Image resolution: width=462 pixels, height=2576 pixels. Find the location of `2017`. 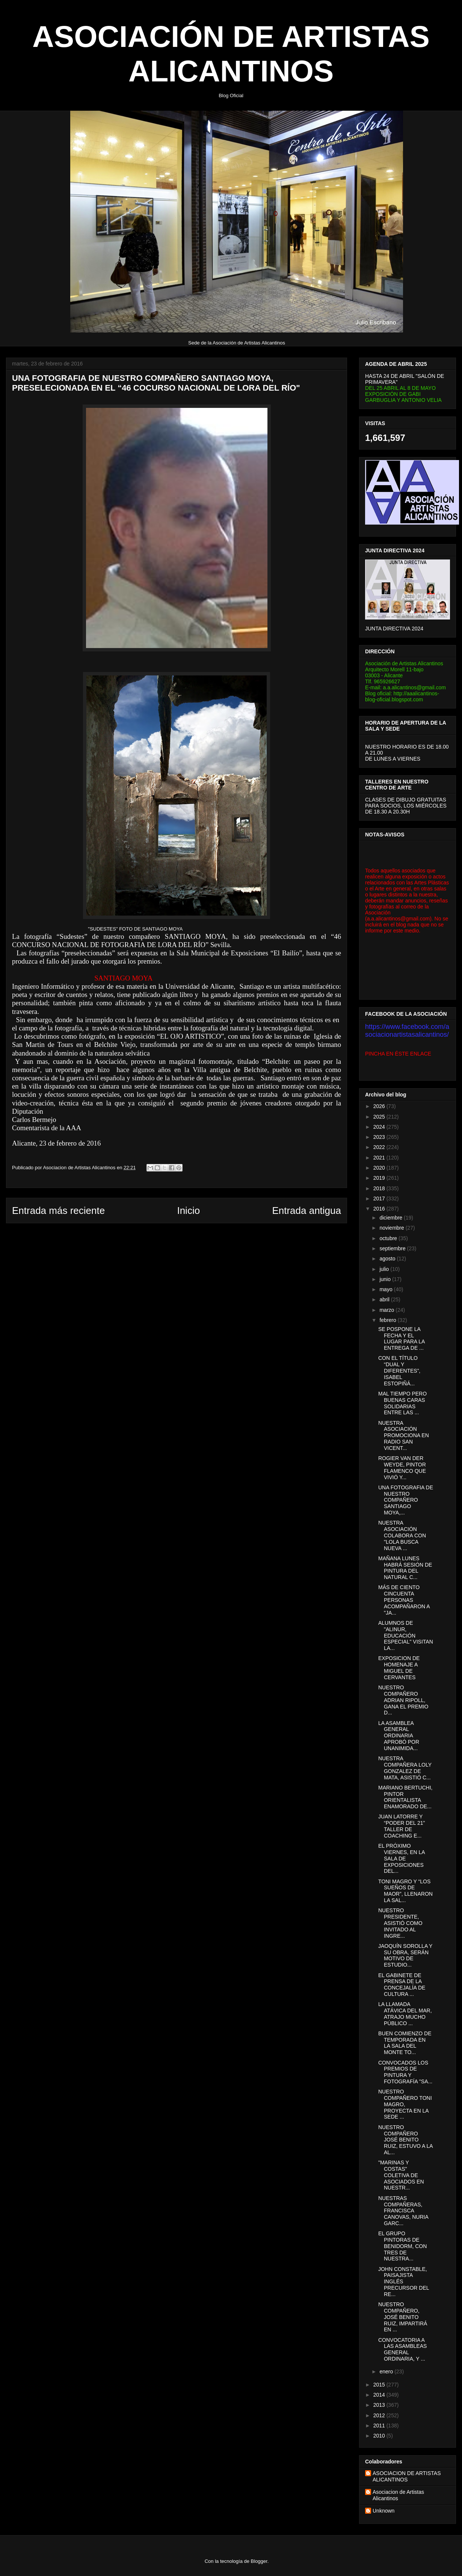

2017 is located at coordinates (380, 1199).